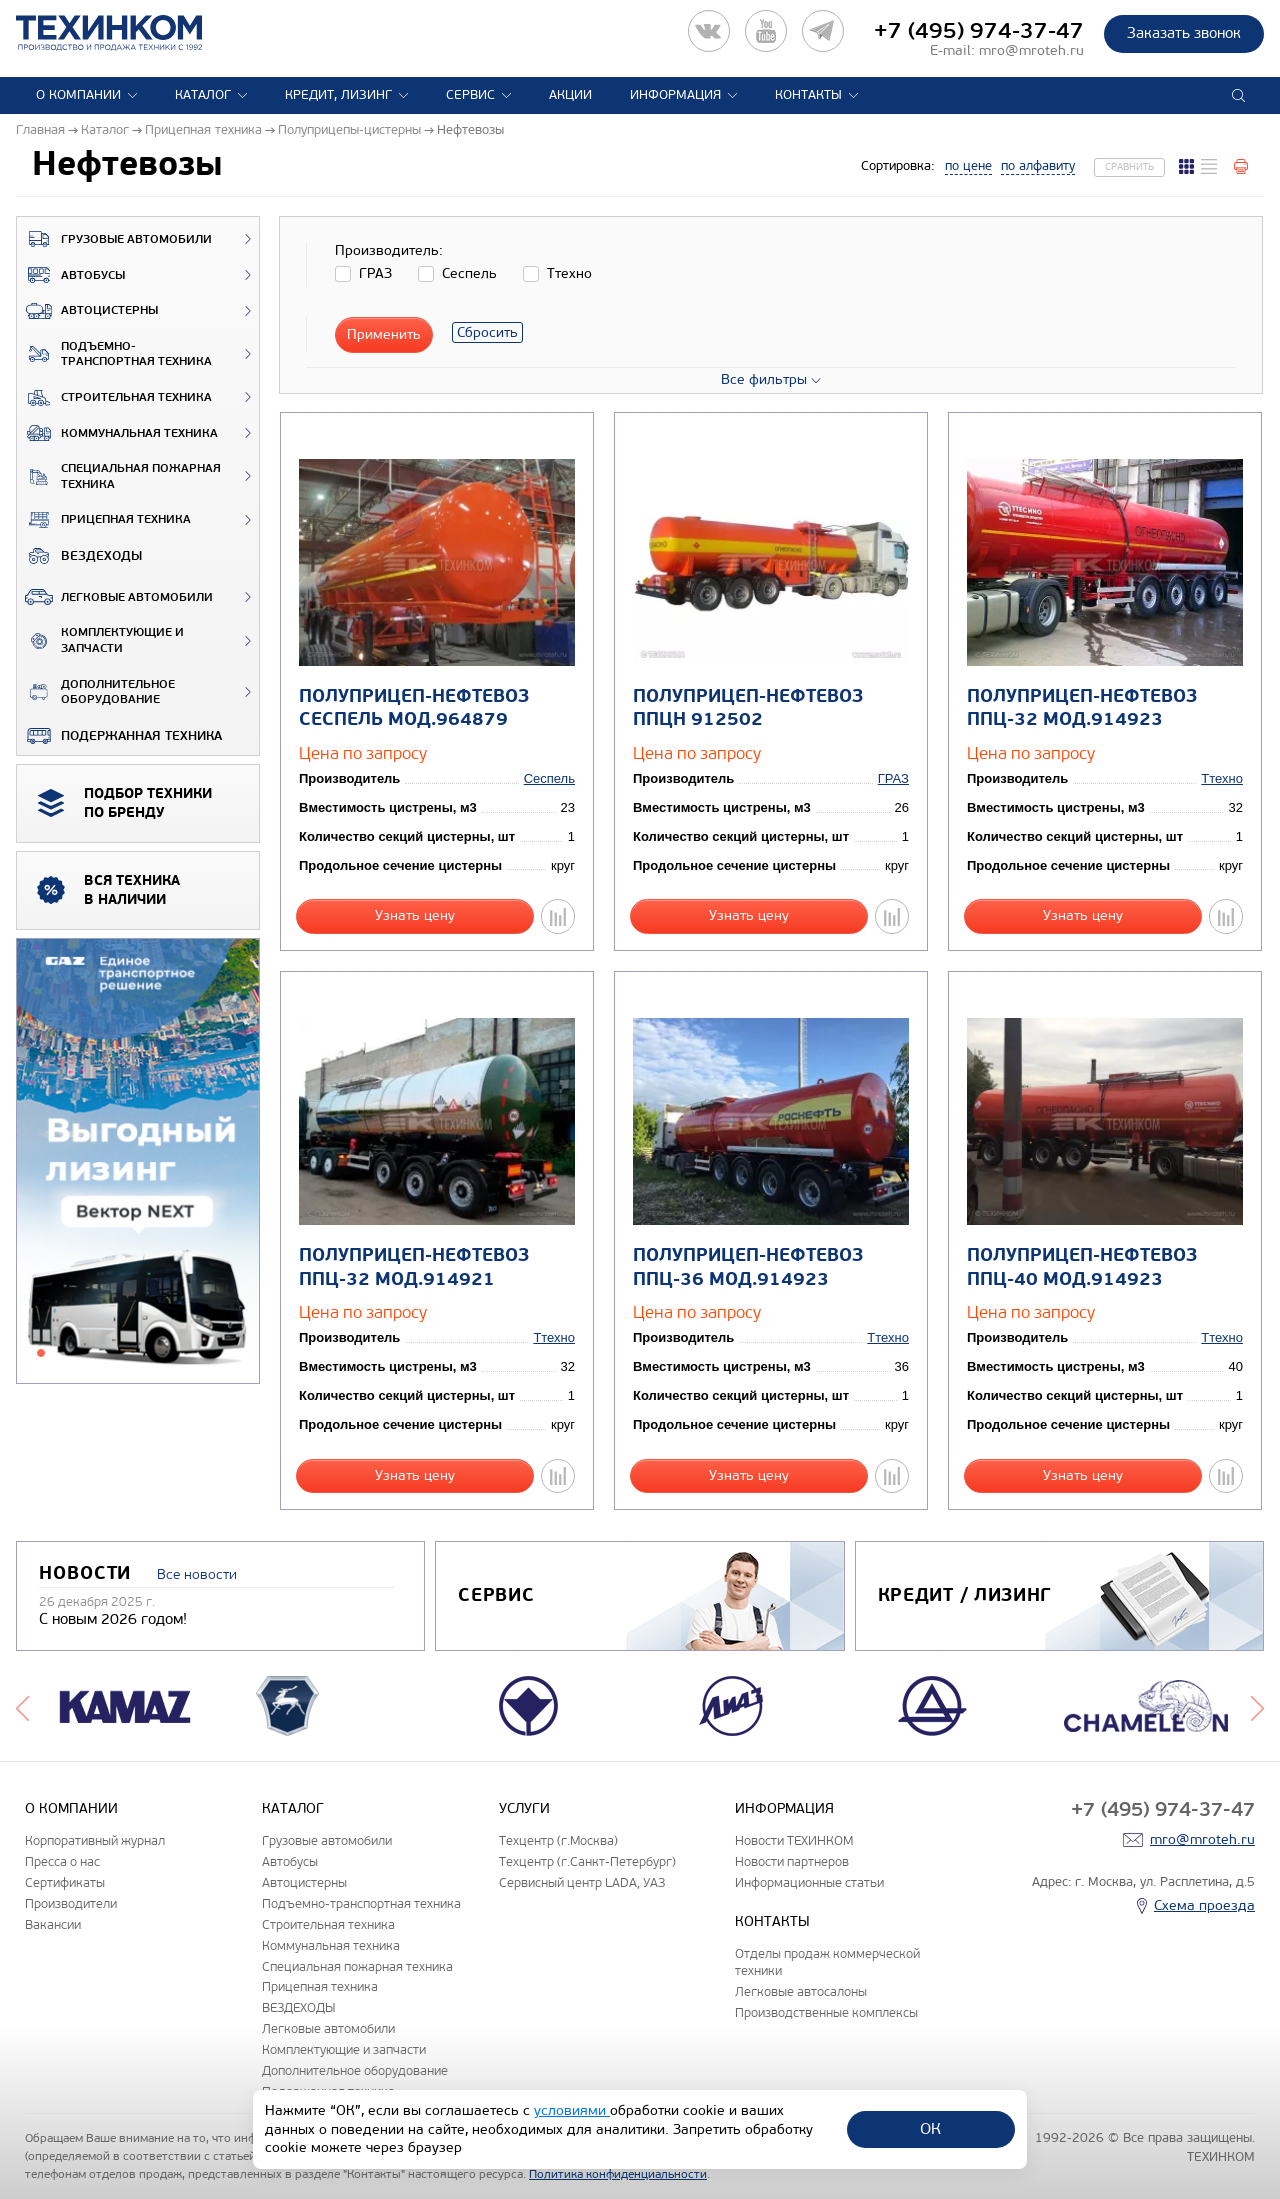  Describe the element at coordinates (114, 398) in the screenshot. I see `Строительная техника` at that location.